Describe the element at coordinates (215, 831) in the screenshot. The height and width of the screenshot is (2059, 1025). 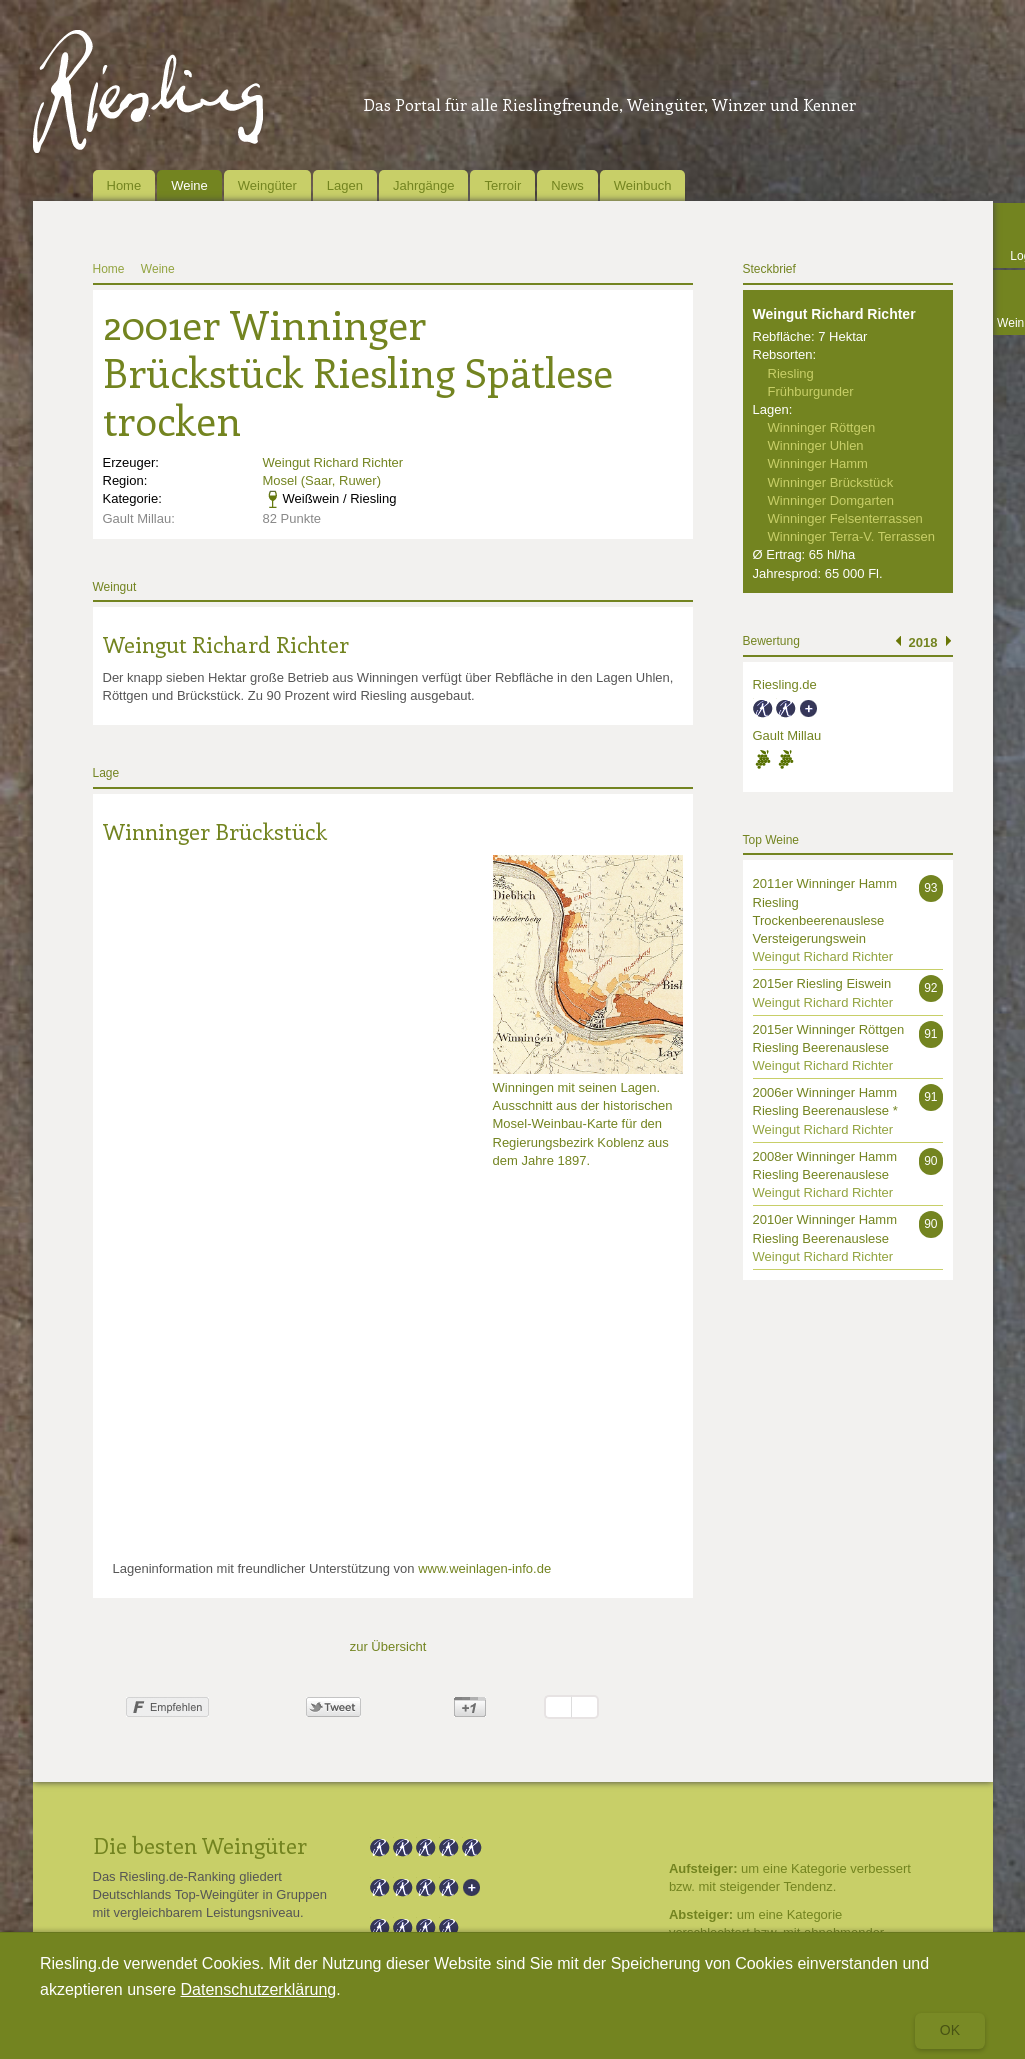
I see `Winninger Brückstück` at that location.